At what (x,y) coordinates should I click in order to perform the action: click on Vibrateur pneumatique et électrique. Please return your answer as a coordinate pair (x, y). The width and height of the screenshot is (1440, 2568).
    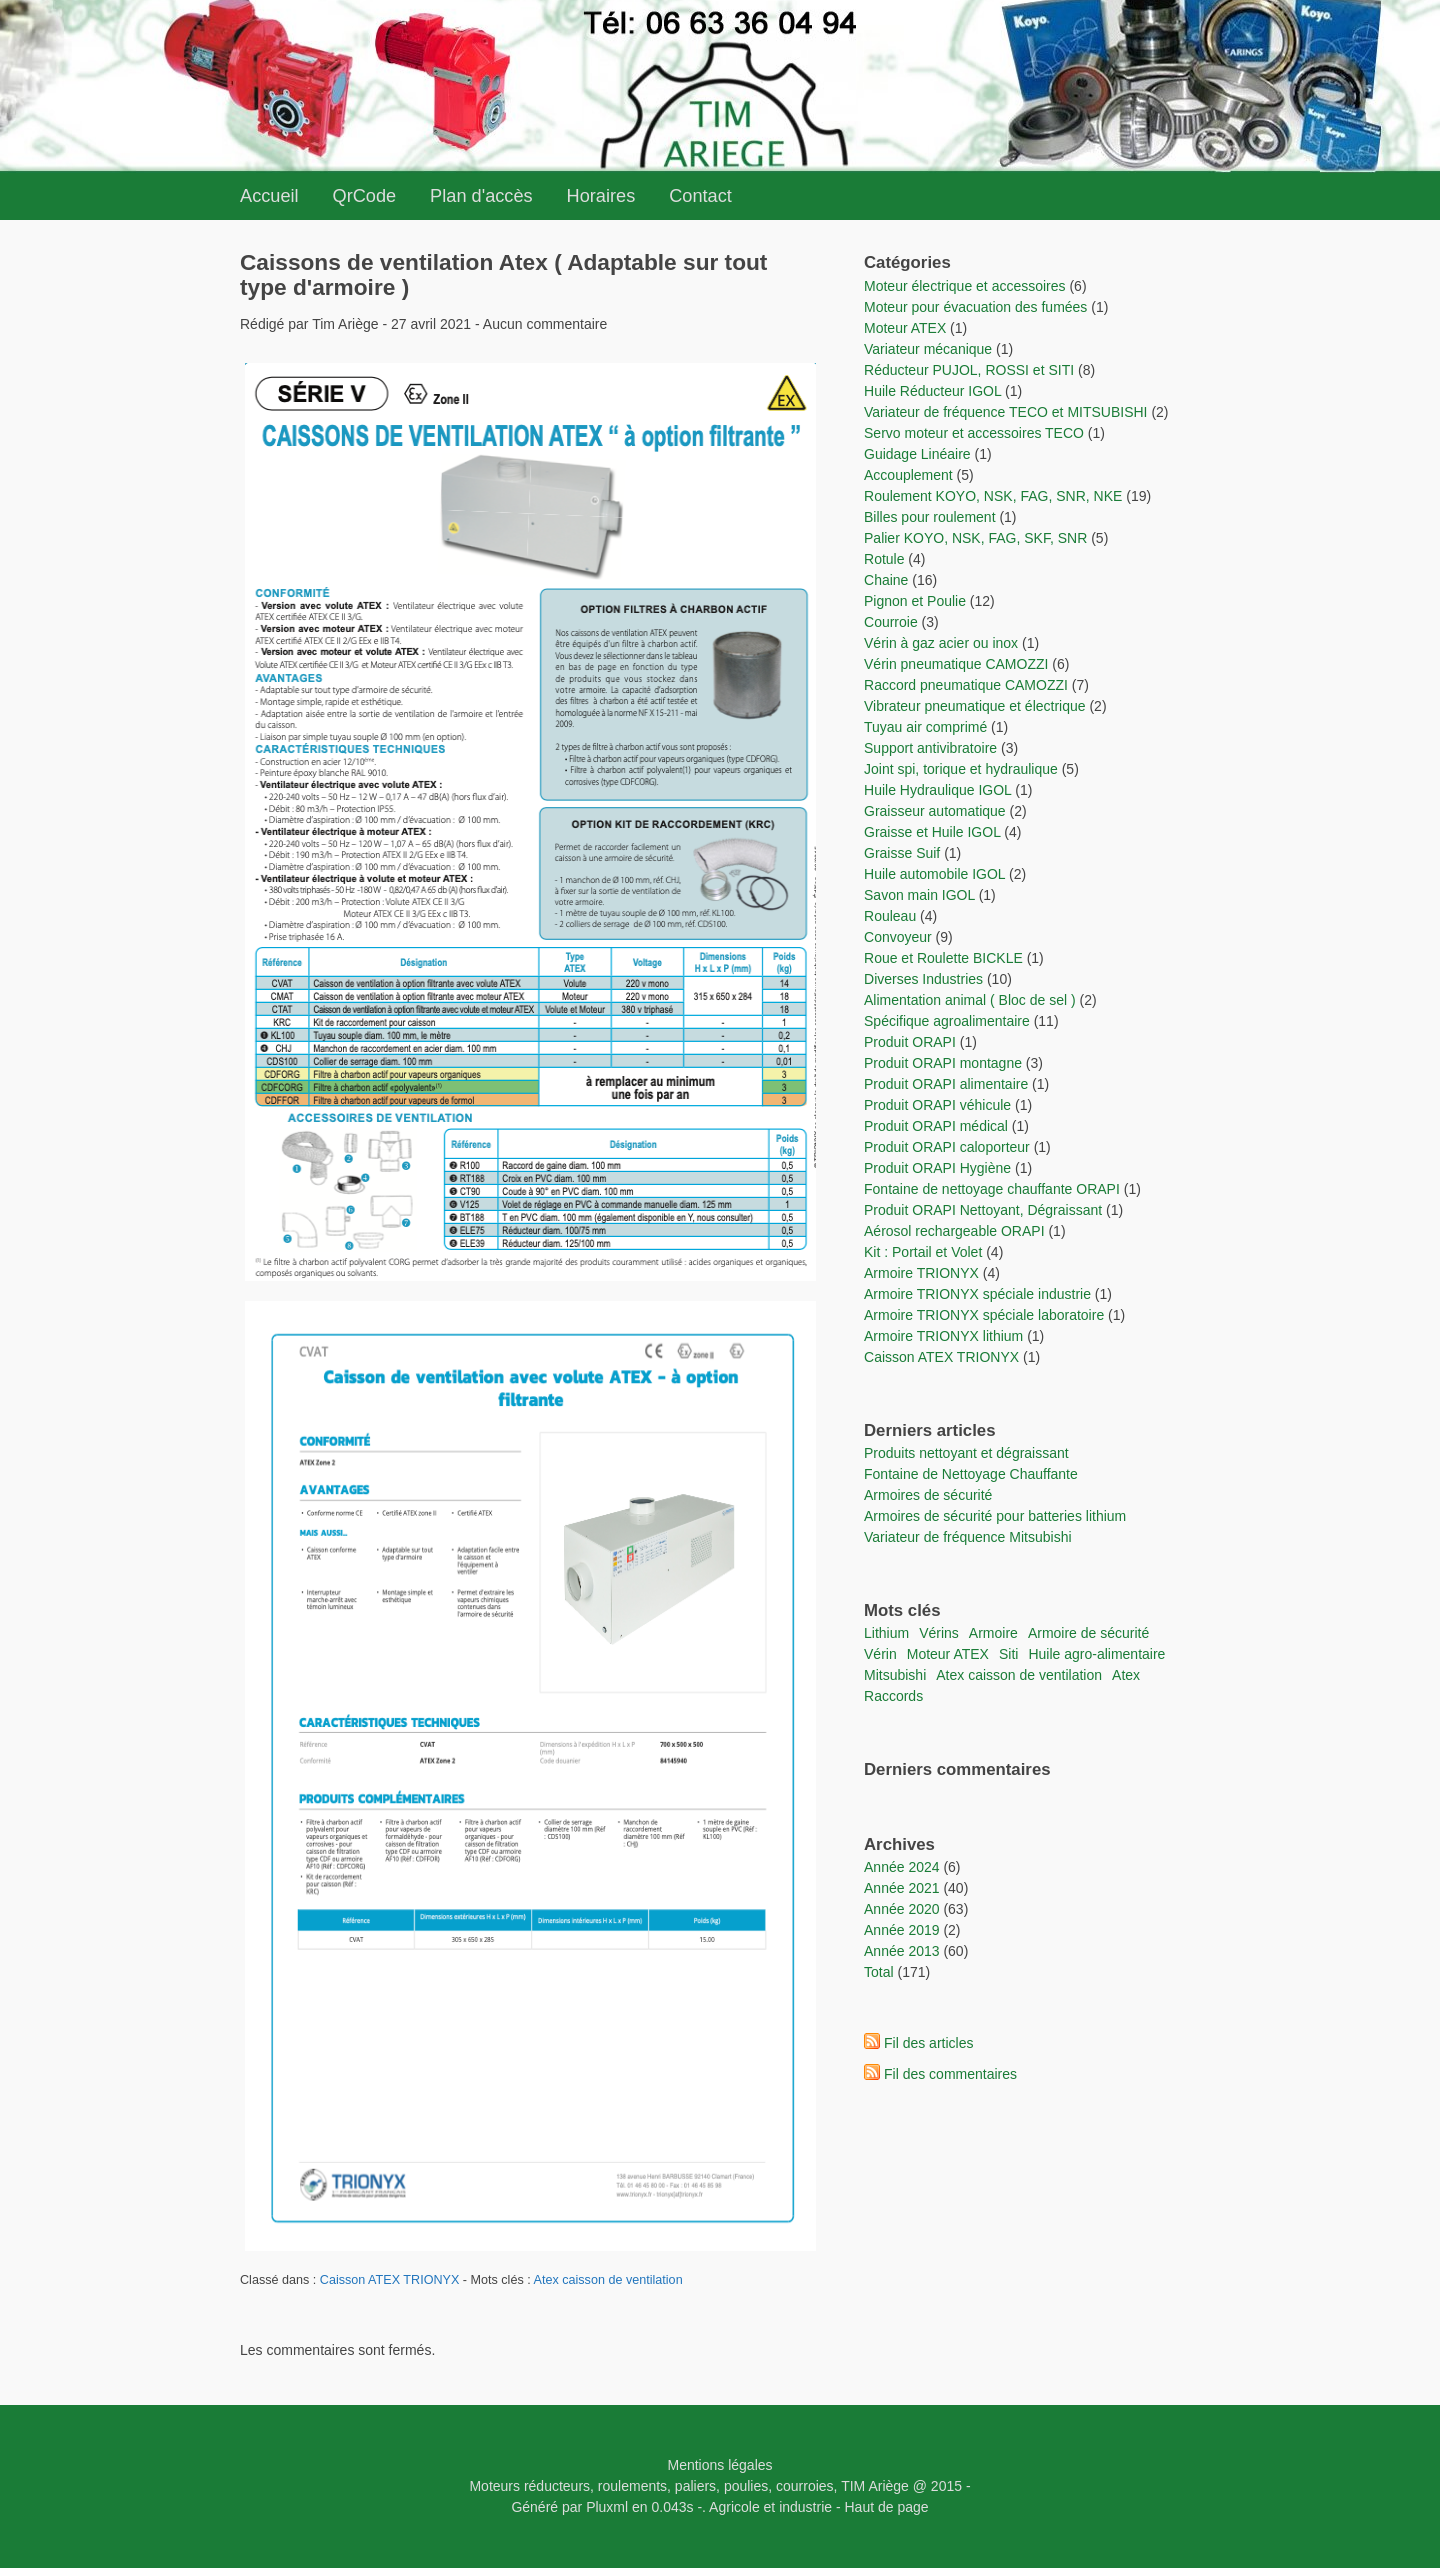
    Looking at the image, I should click on (975, 706).